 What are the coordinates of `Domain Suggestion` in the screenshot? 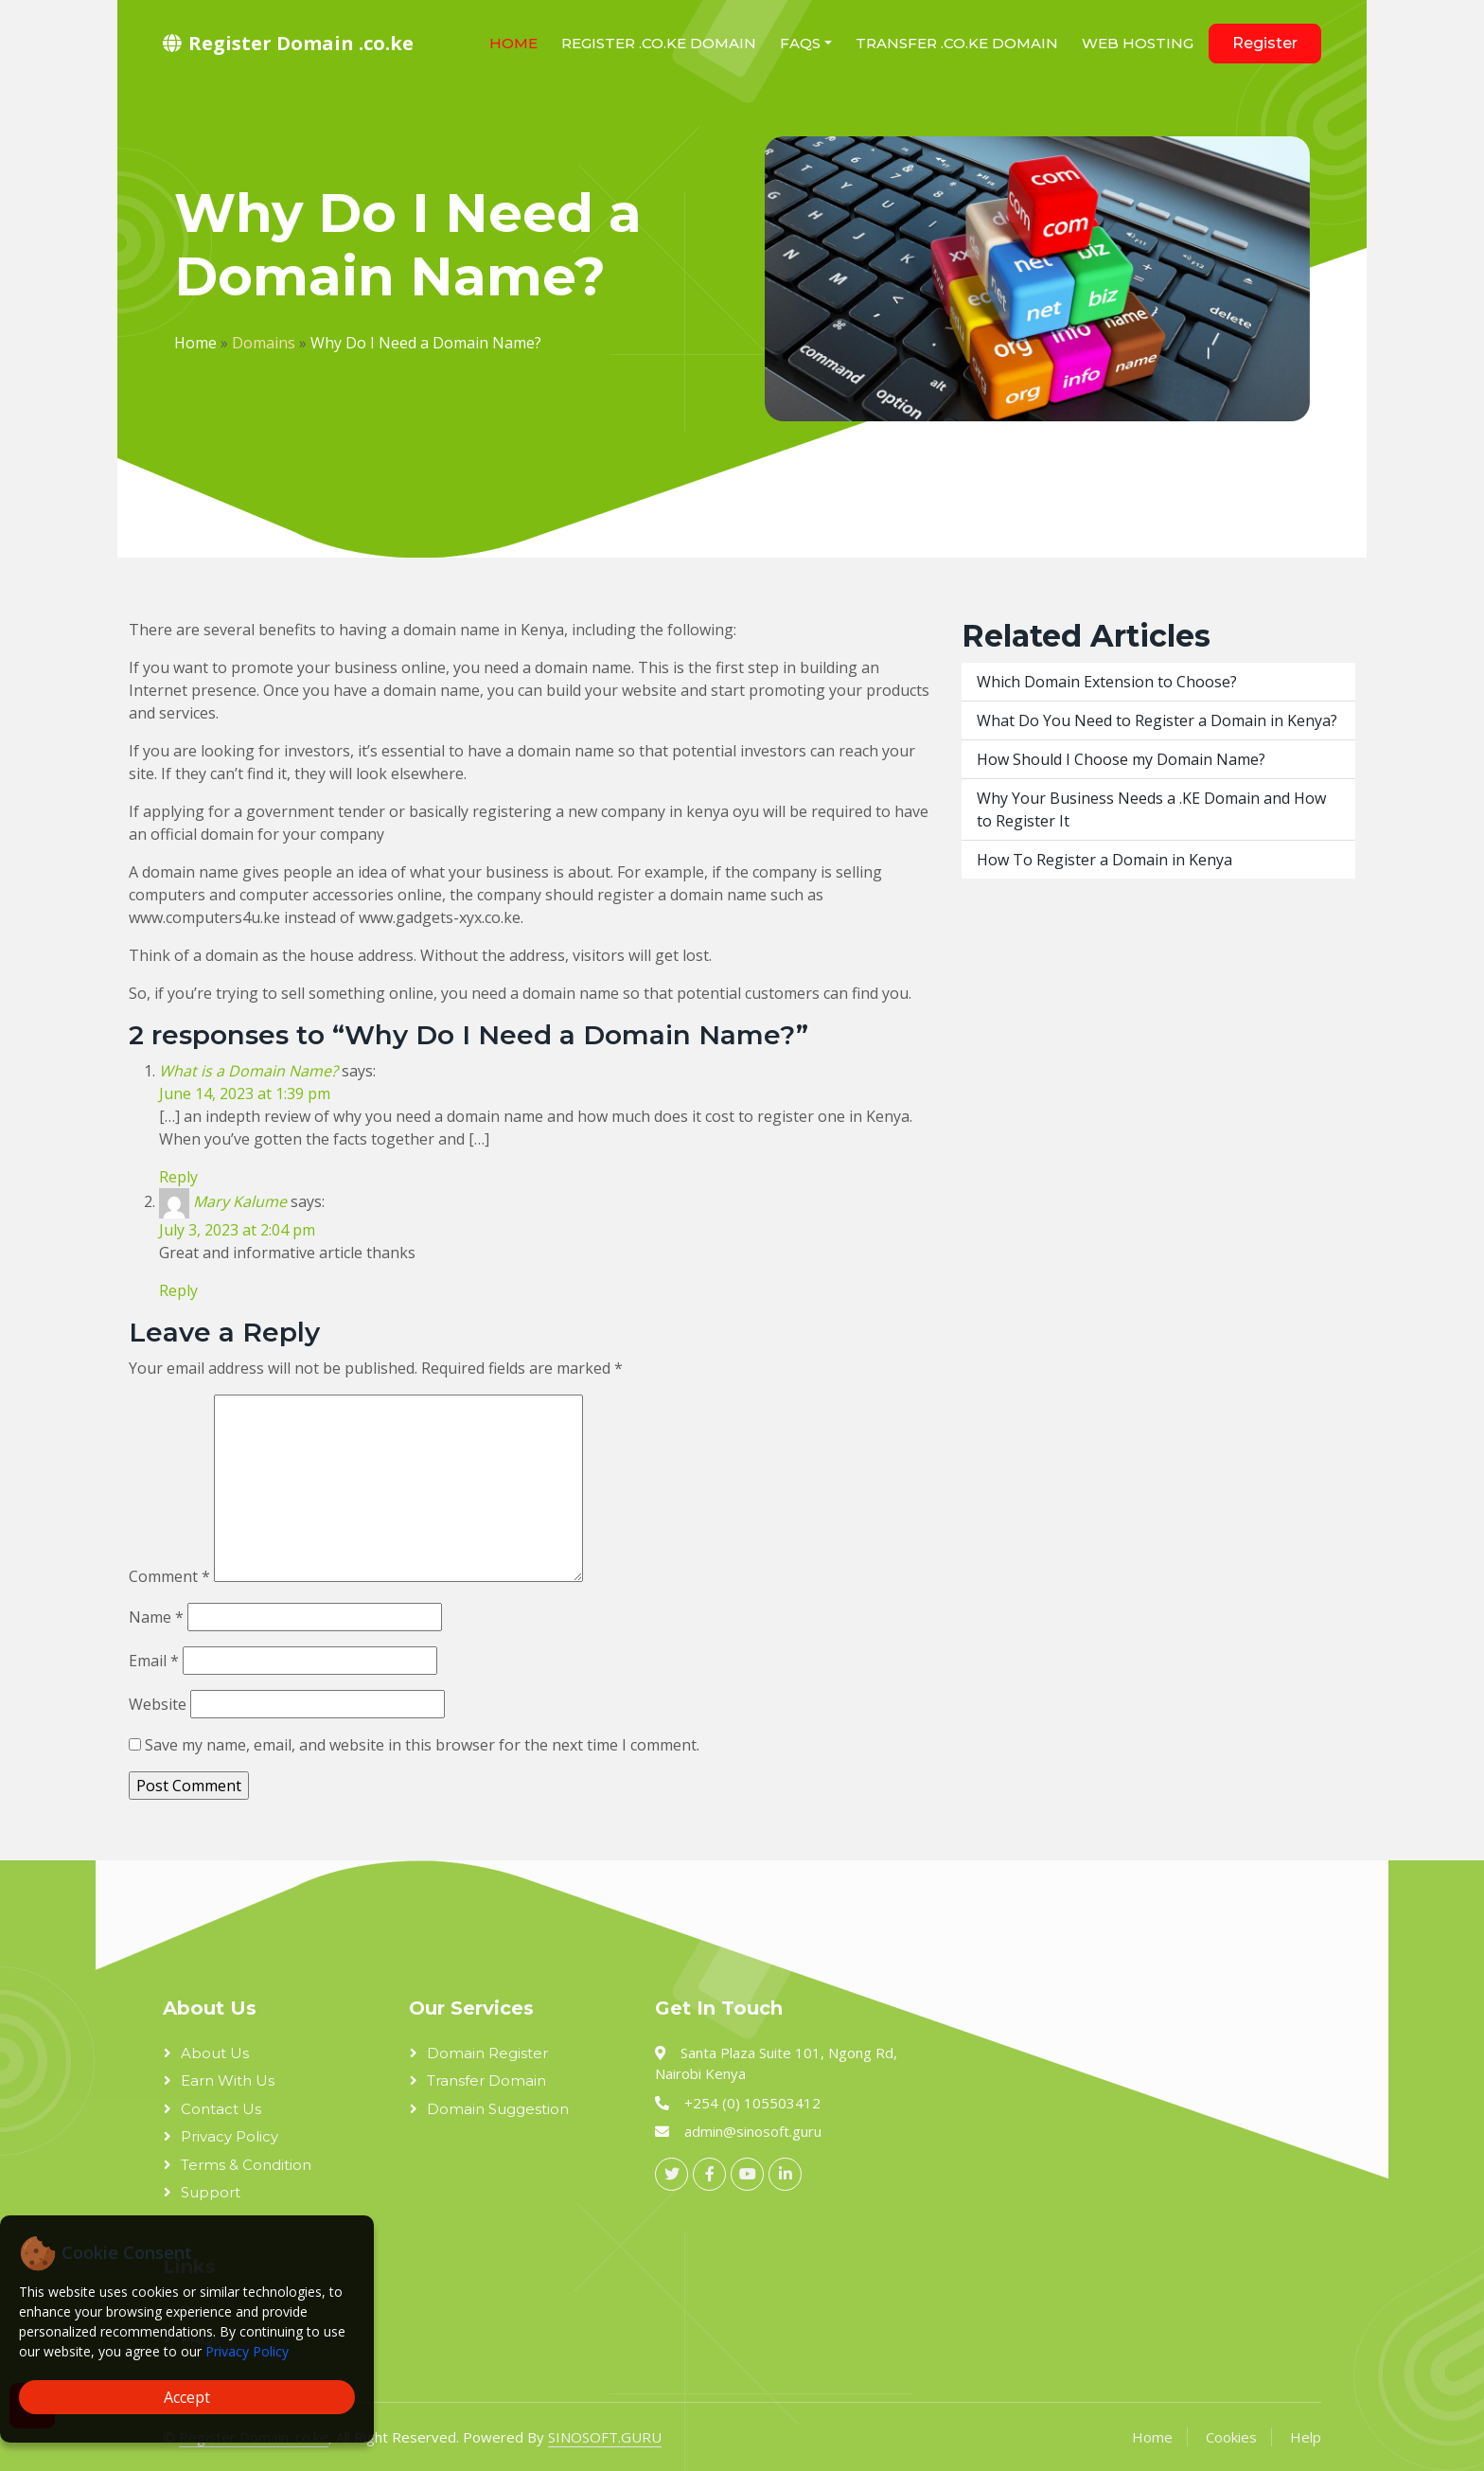 It's located at (498, 2109).